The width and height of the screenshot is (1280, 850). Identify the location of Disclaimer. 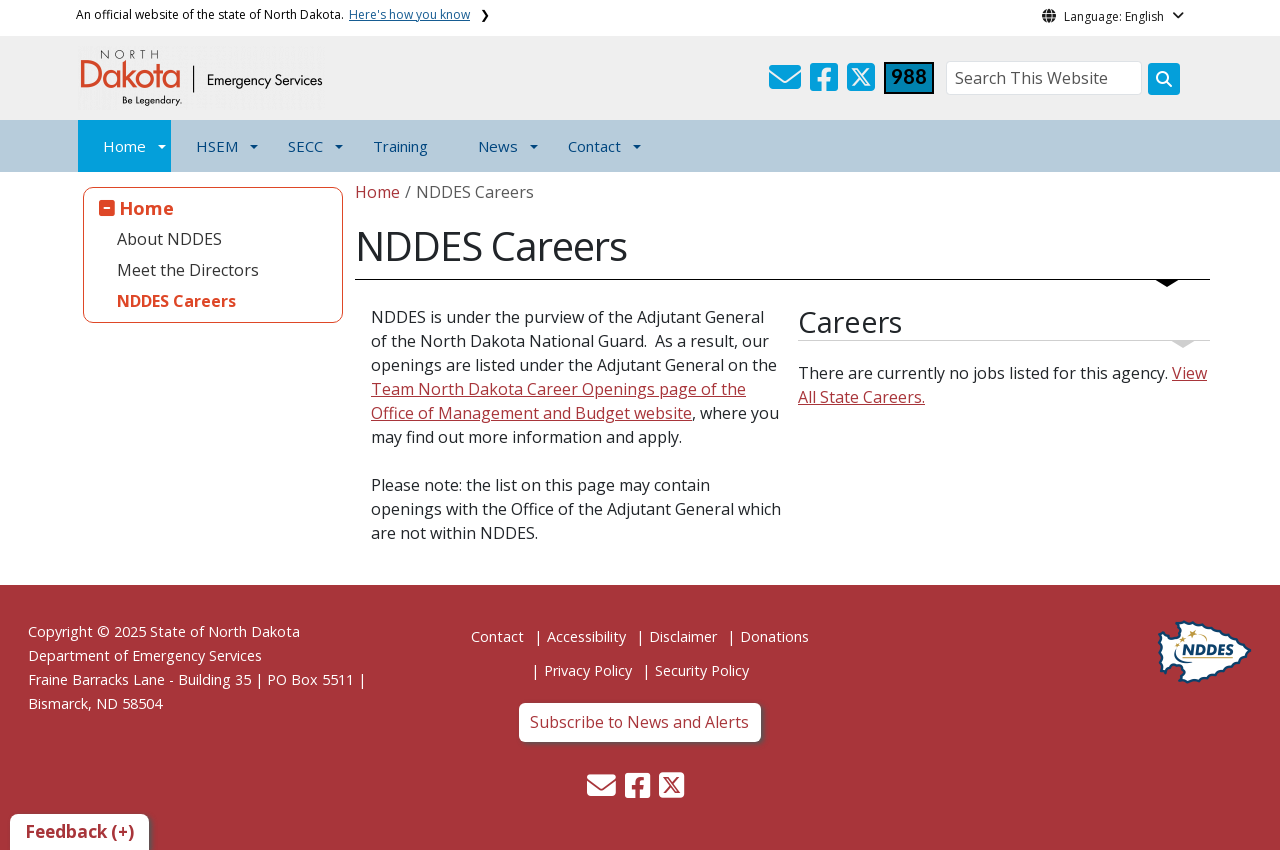
(683, 636).